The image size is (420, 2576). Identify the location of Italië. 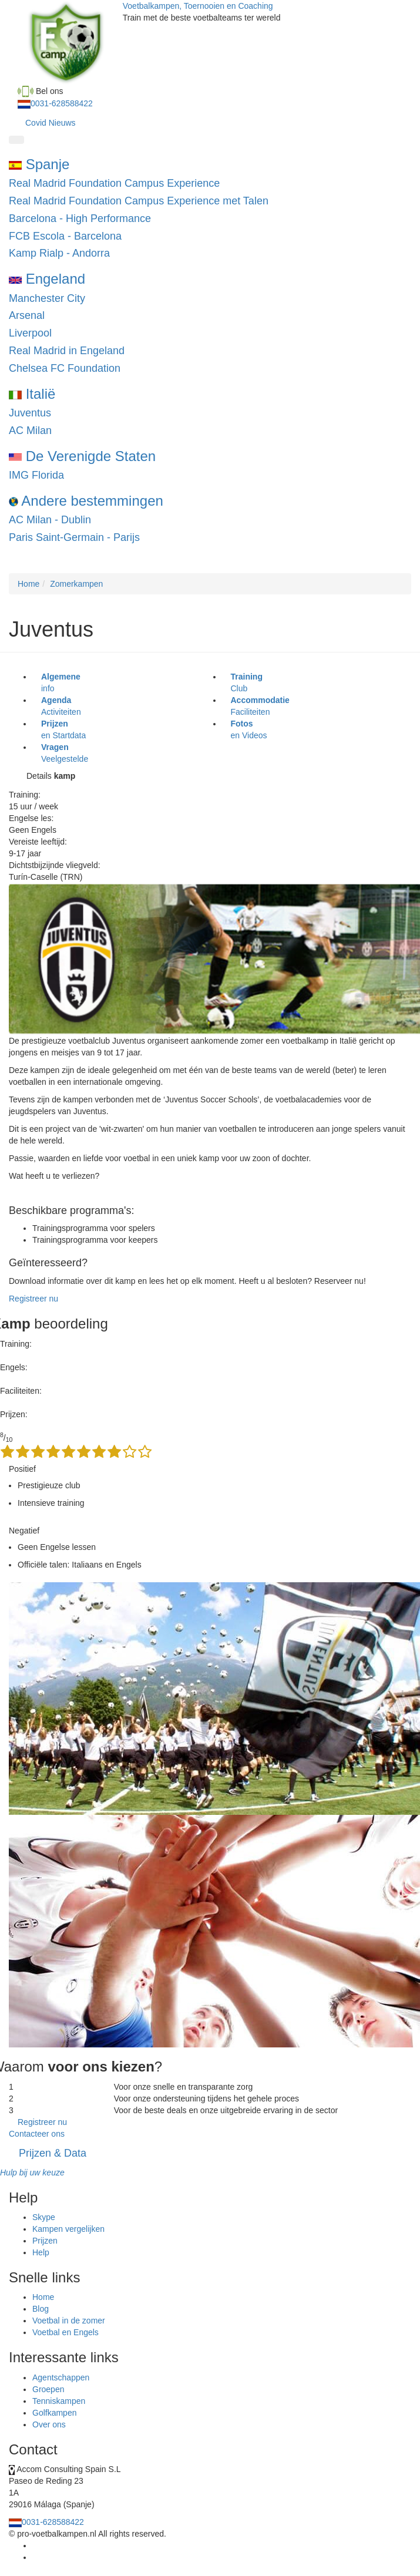
(32, 394).